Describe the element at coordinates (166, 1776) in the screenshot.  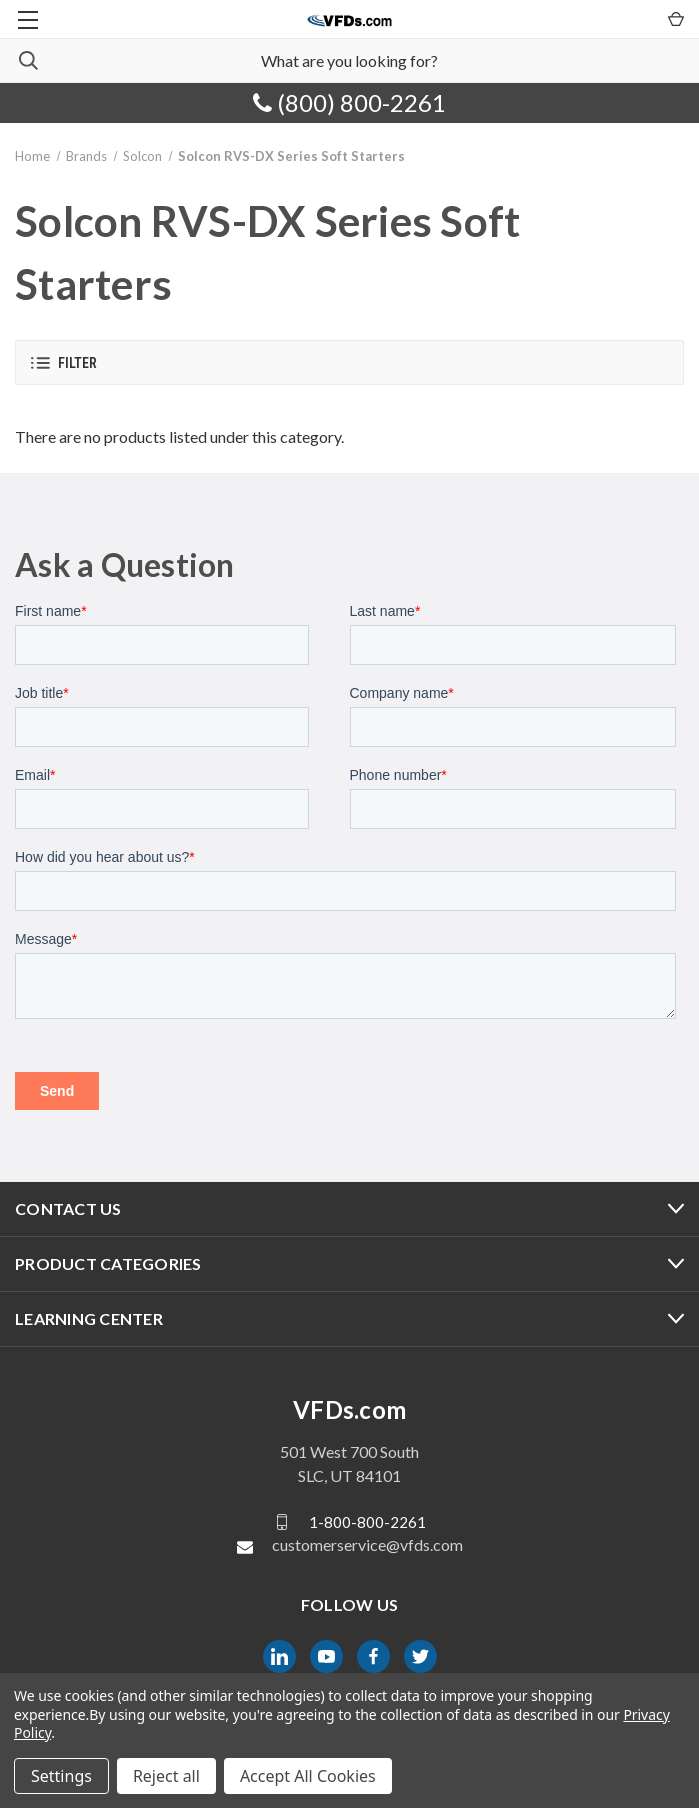
I see `Reject all` at that location.